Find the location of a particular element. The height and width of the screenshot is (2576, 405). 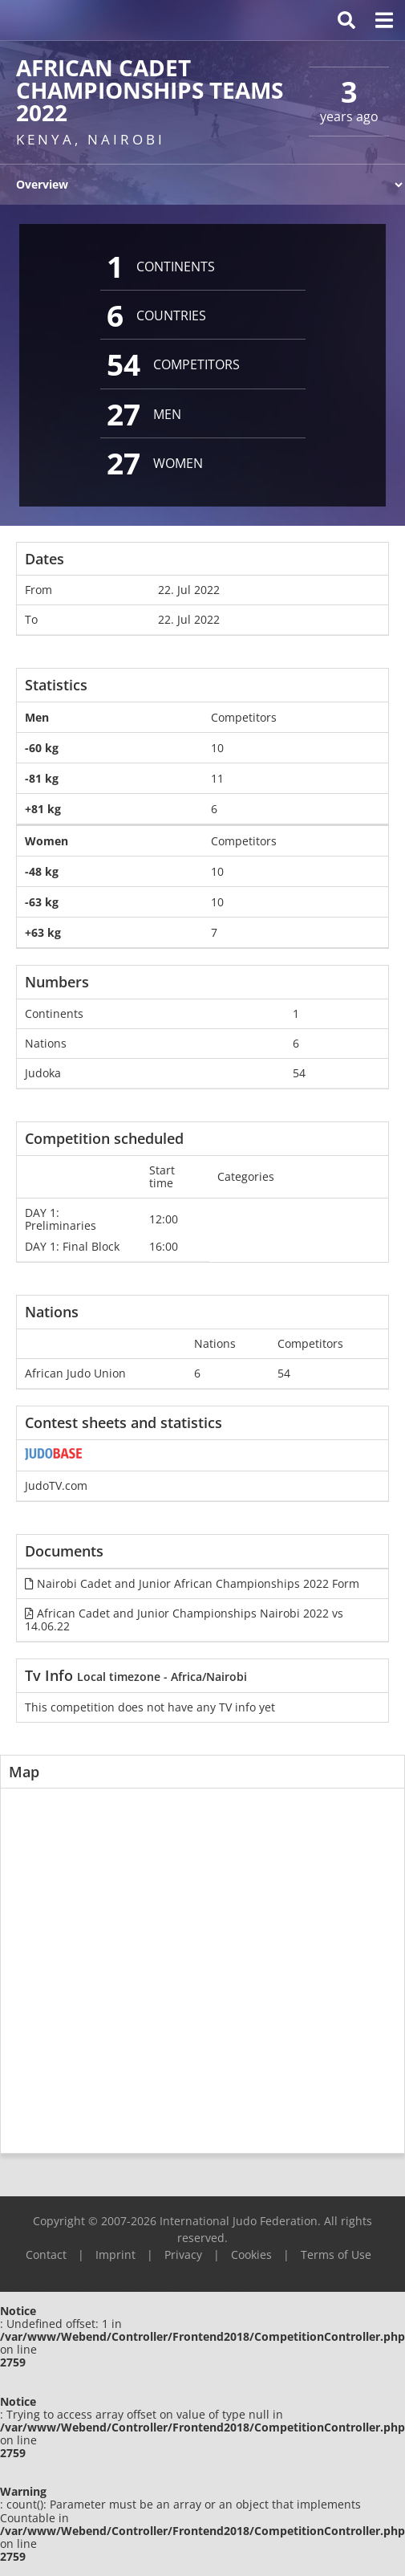

Judoka is located at coordinates (43, 1072).